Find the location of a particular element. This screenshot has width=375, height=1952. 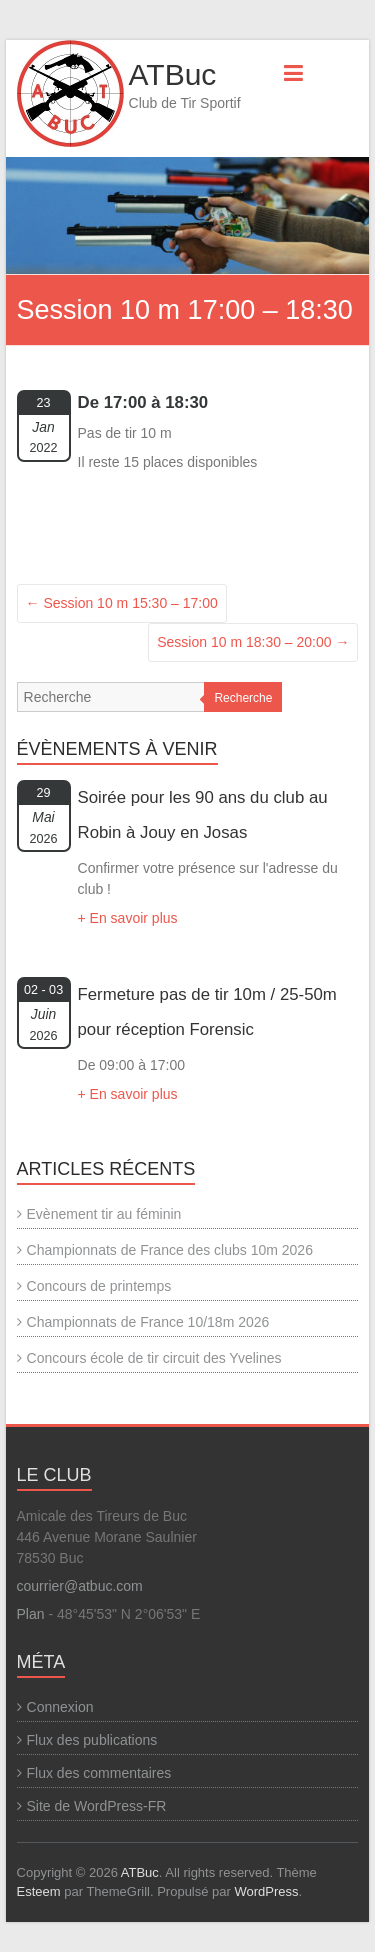

Flux des publications is located at coordinates (92, 1740).